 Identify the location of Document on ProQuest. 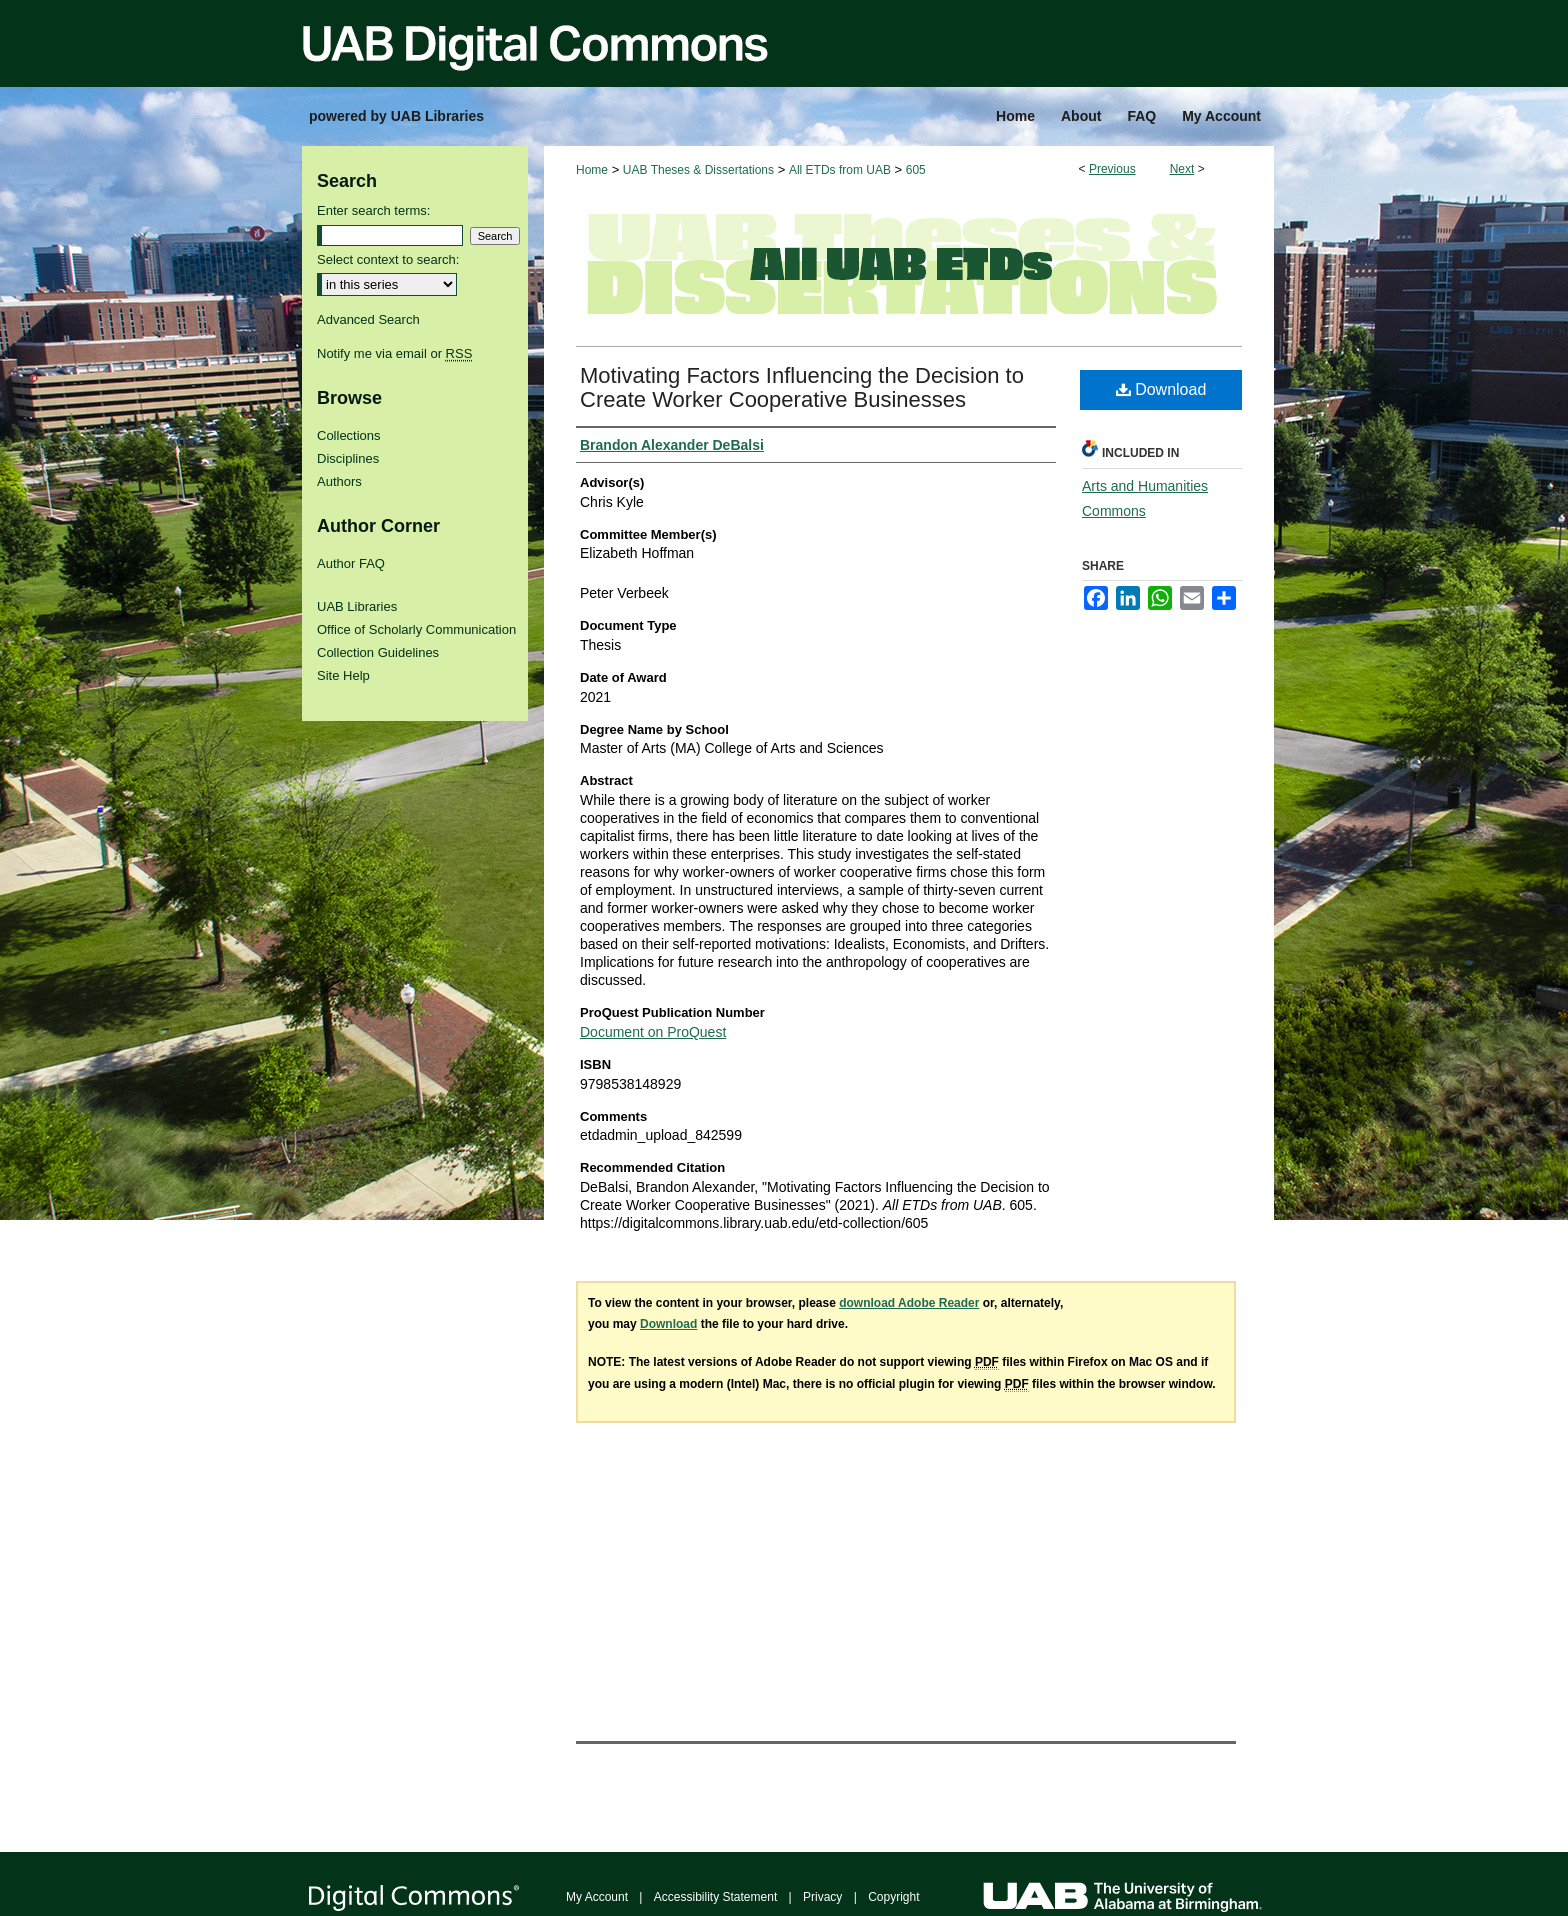
(653, 1032).